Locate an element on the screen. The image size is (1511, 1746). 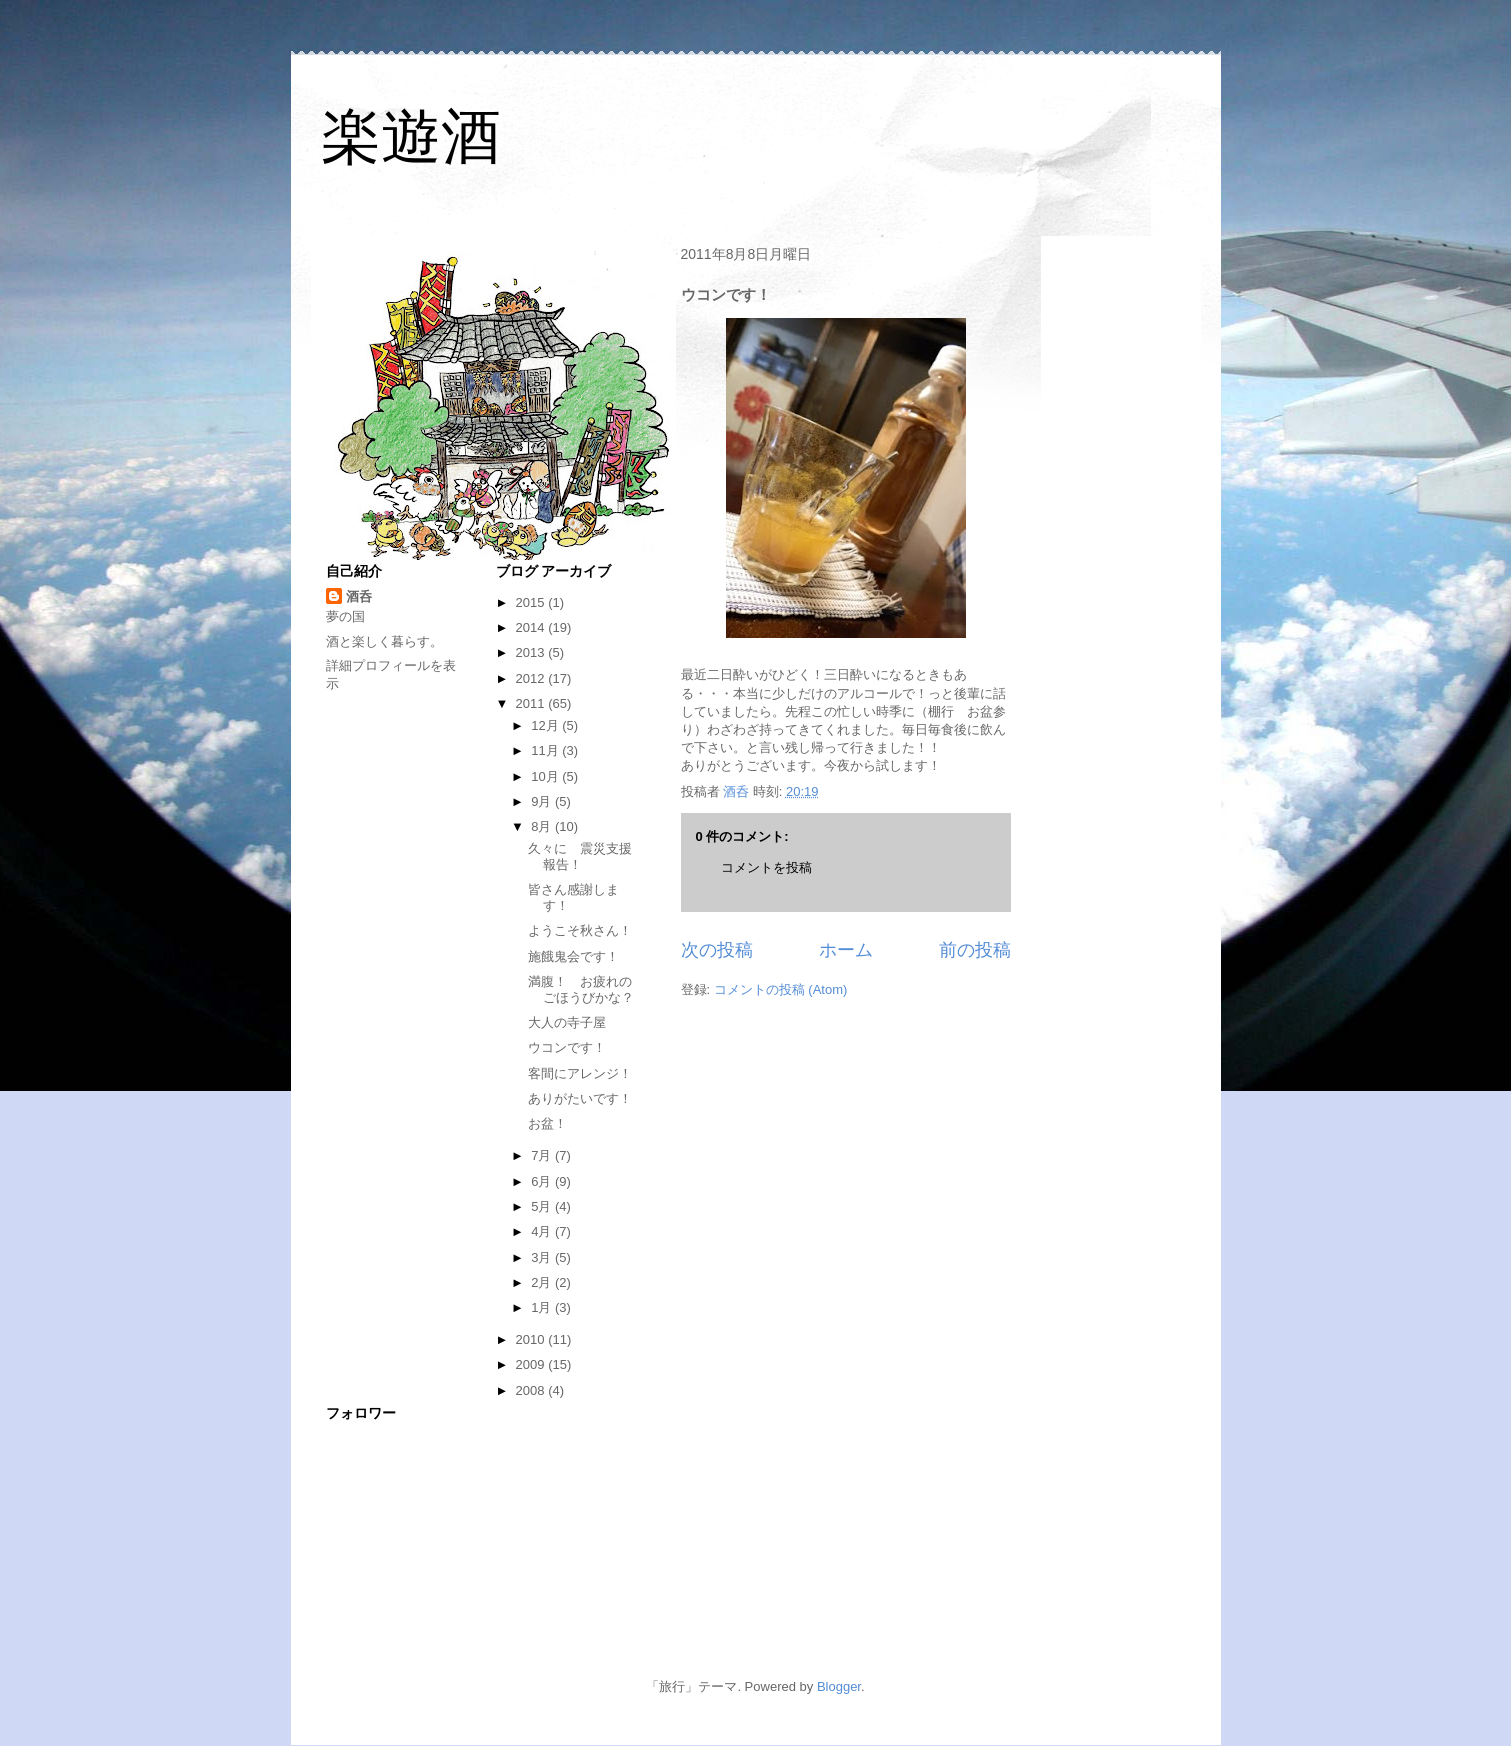
2010 is located at coordinates (532, 1339).